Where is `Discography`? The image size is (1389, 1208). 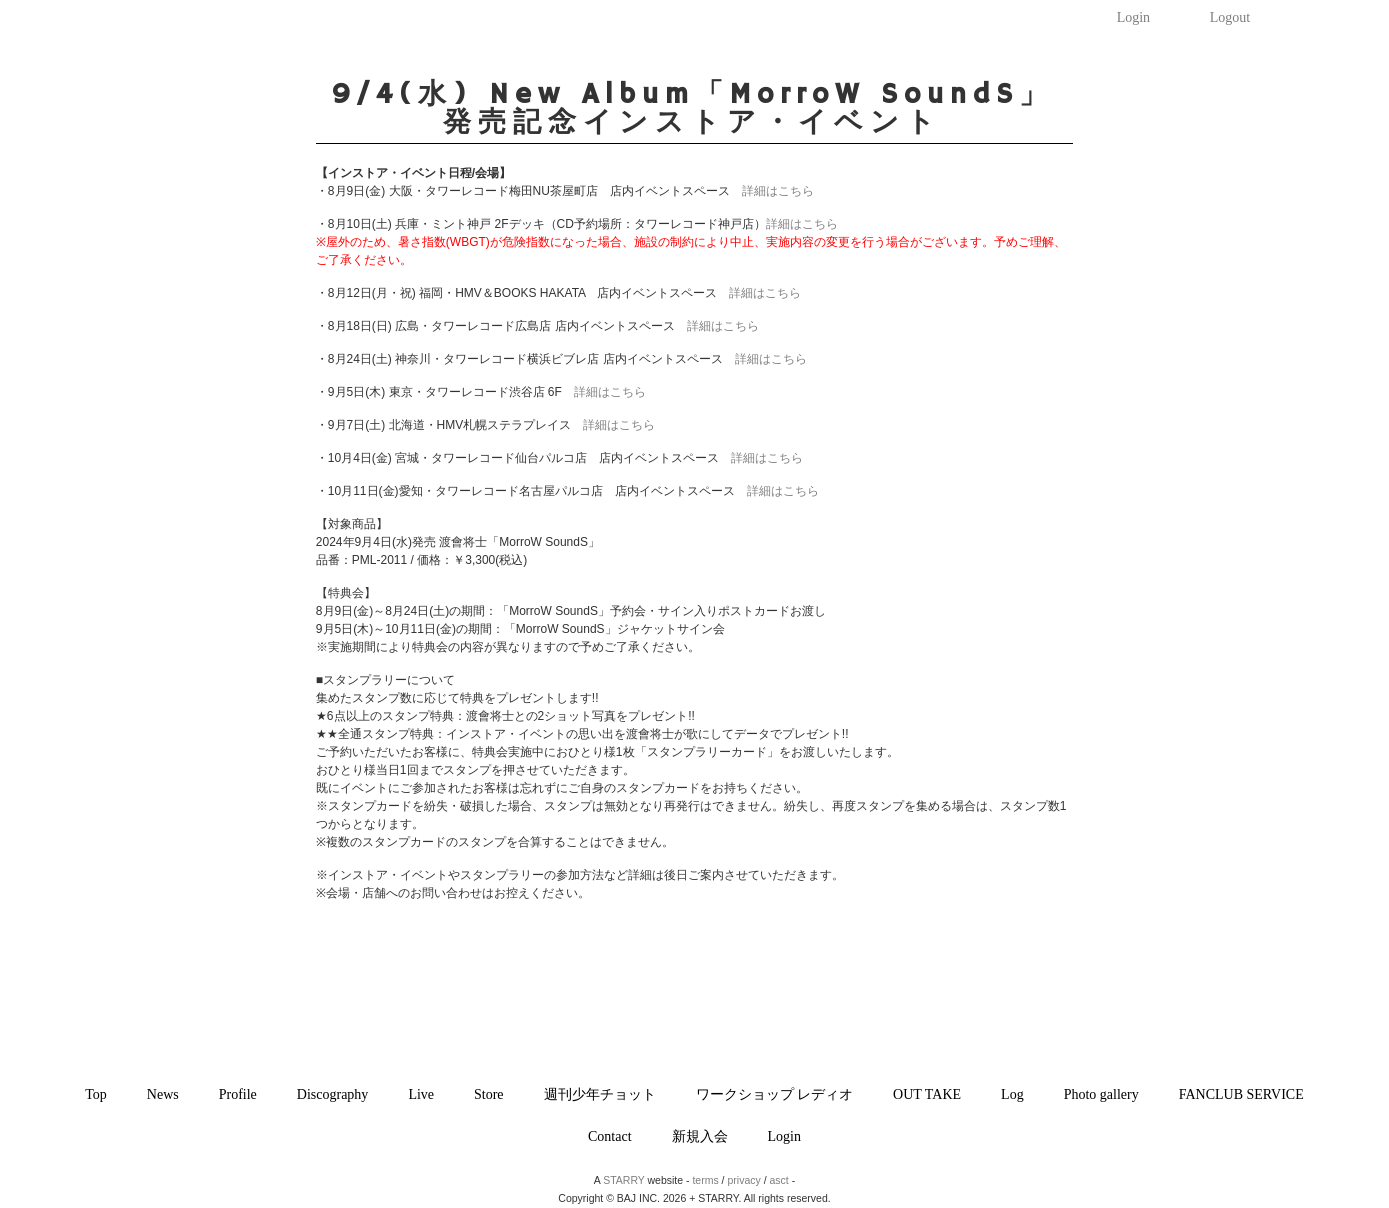 Discography is located at coordinates (333, 1094).